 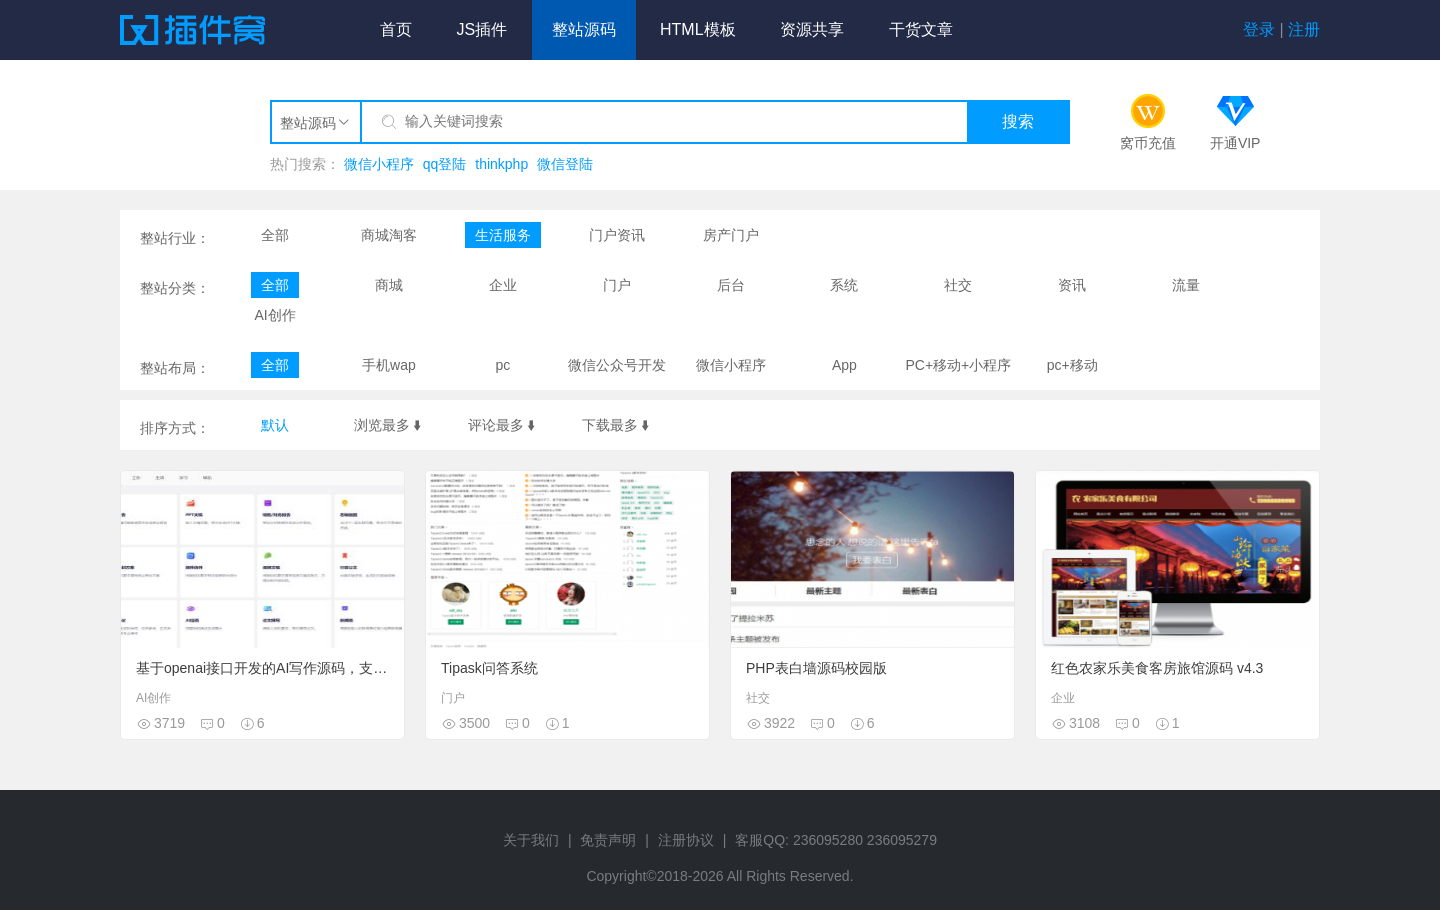 What do you see at coordinates (584, 29) in the screenshot?
I see `整站源码` at bounding box center [584, 29].